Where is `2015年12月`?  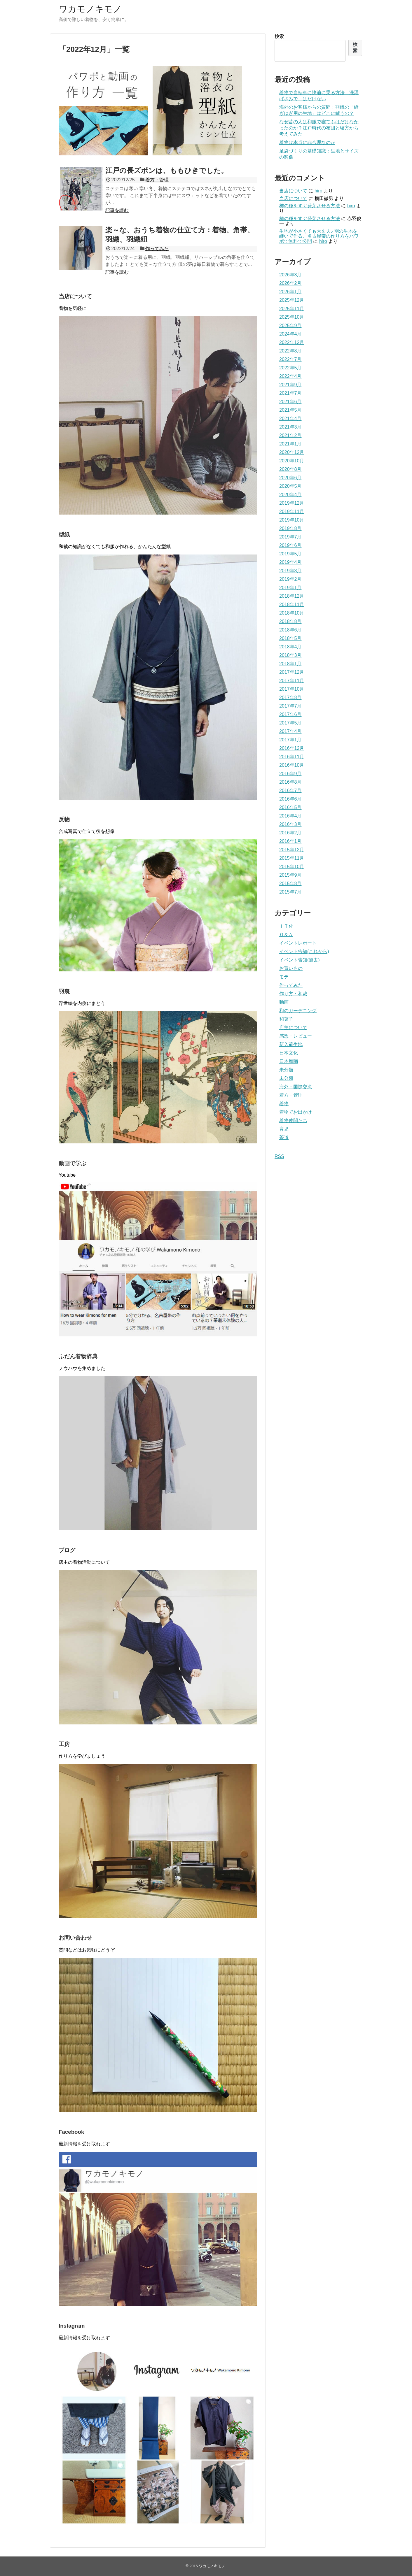 2015年12月 is located at coordinates (291, 849).